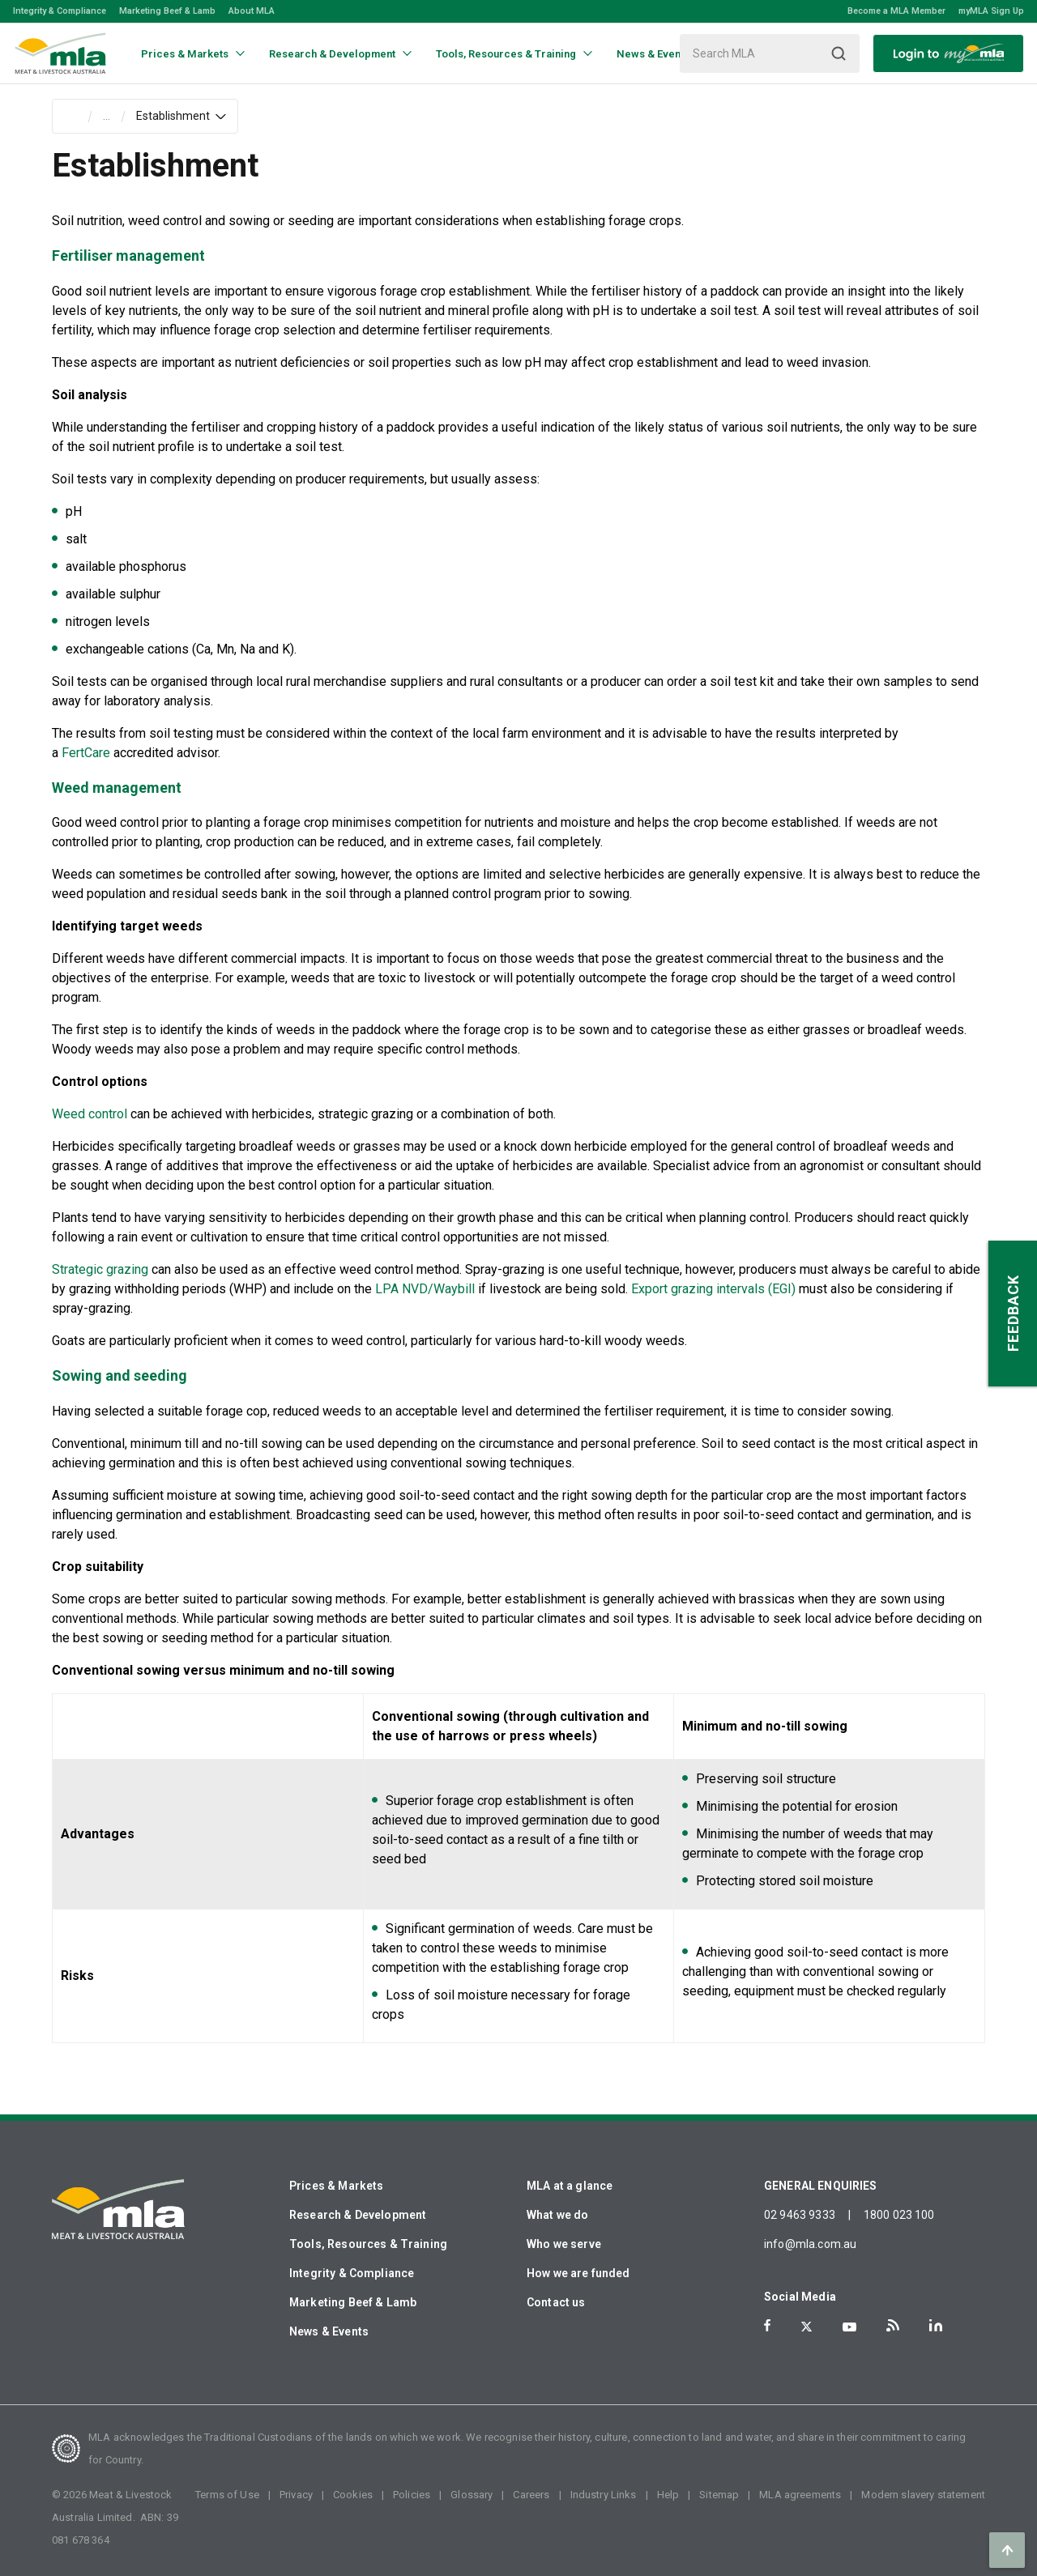 The image size is (1037, 2576). I want to click on MLA at a glance, so click(569, 2185).